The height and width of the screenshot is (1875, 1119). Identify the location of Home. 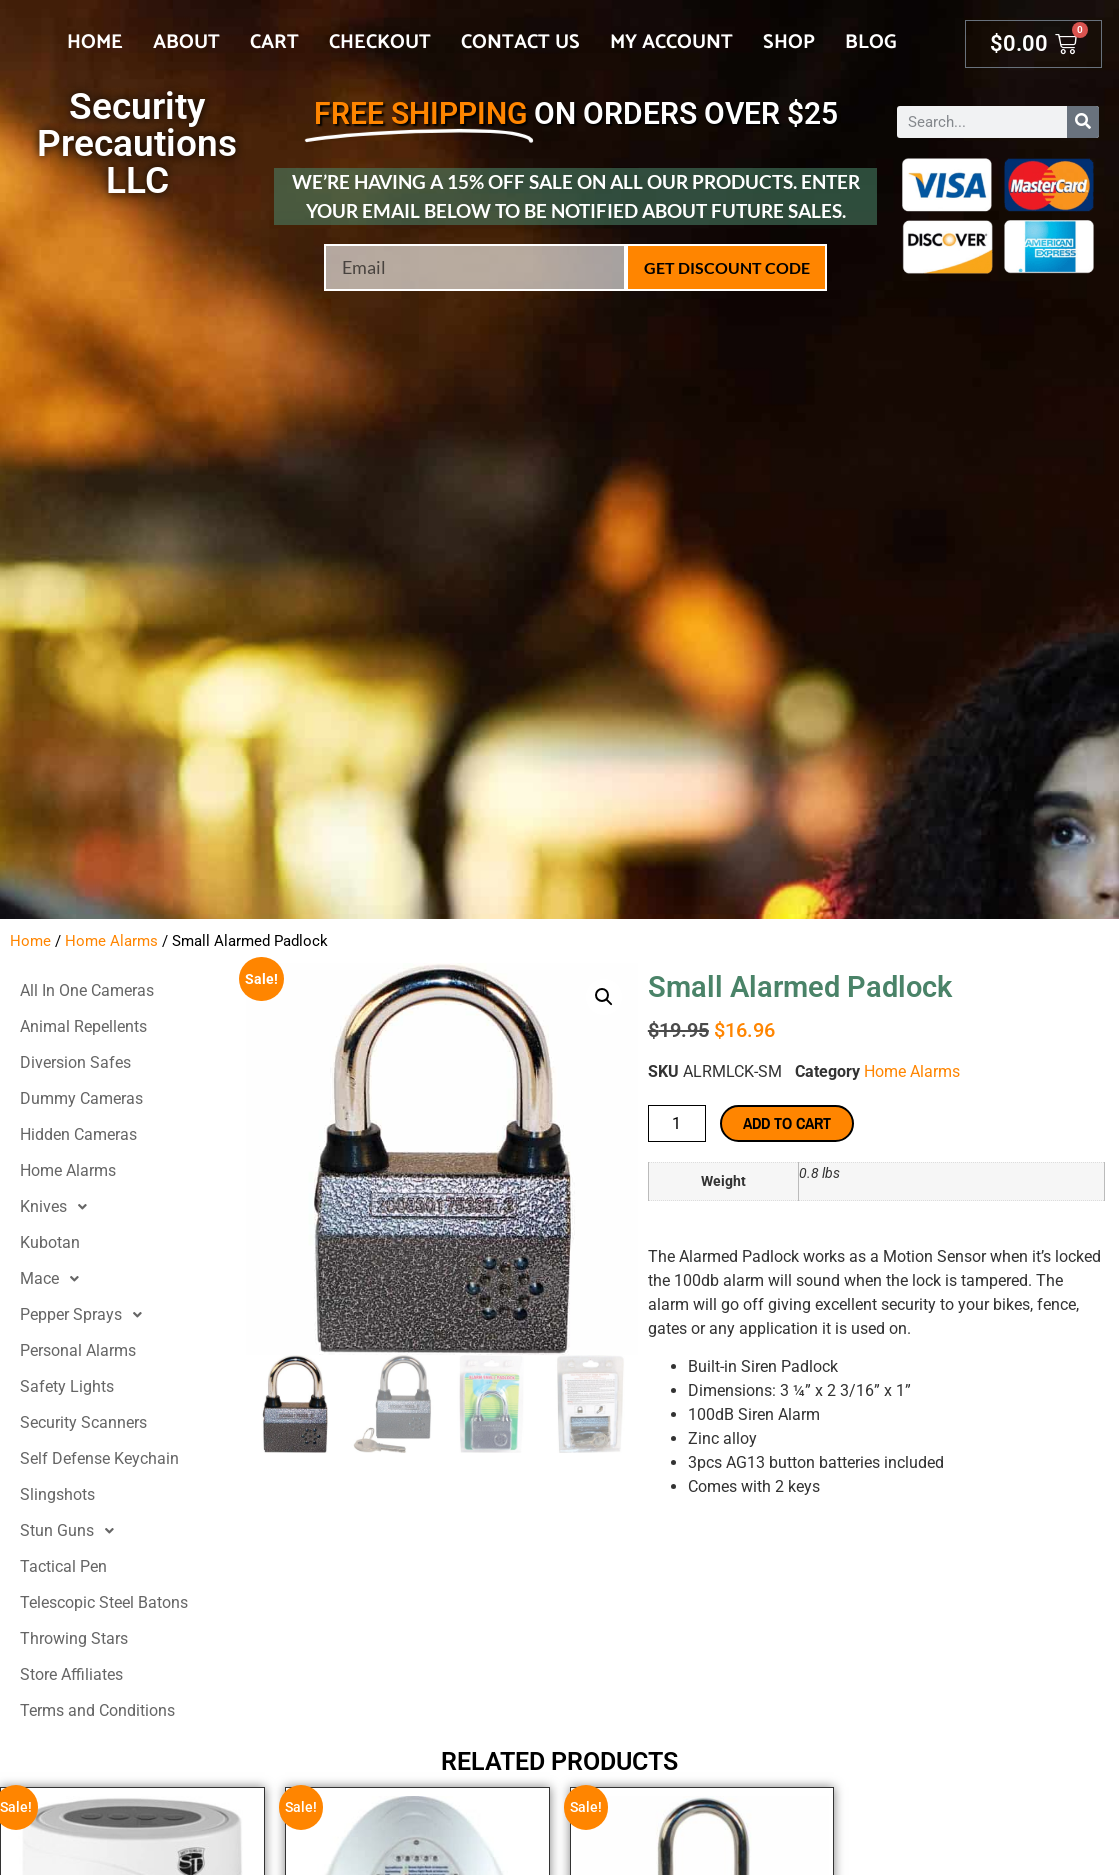
(95, 42).